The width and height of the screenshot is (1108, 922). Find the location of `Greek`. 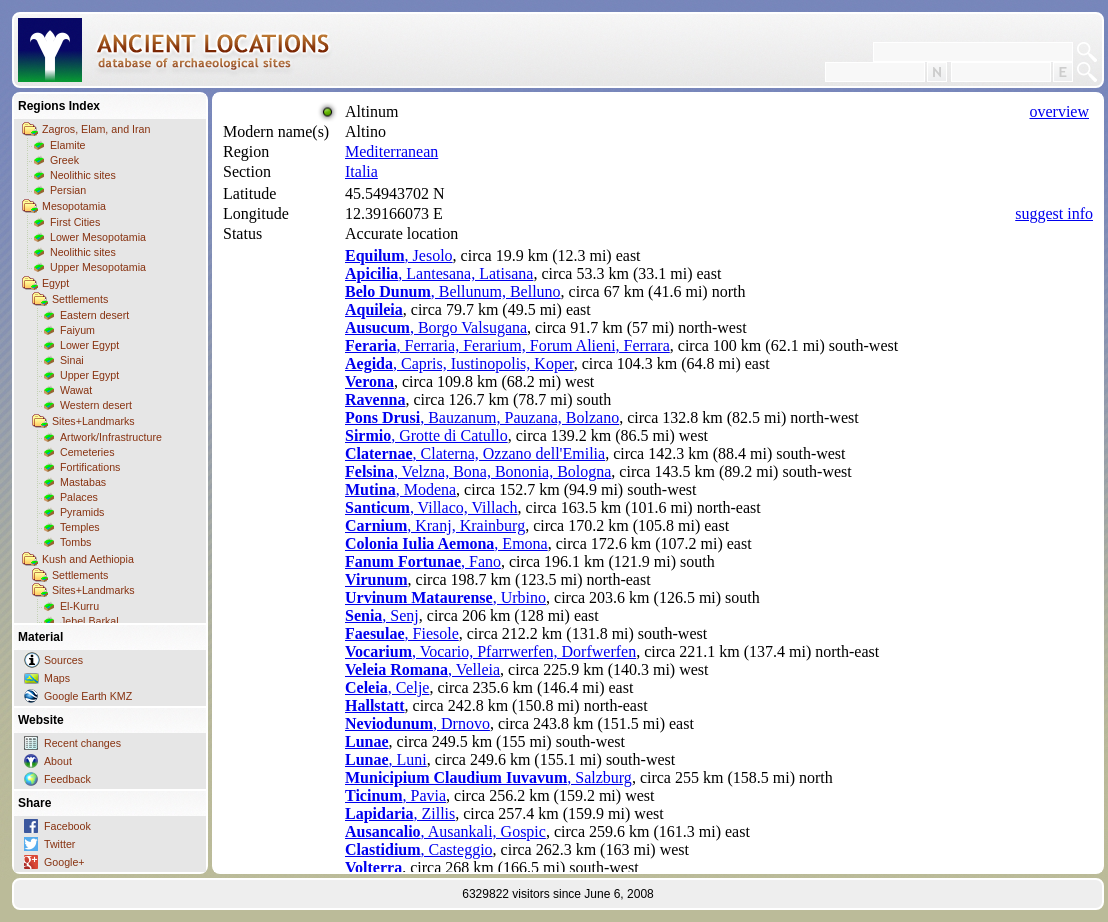

Greek is located at coordinates (64, 160).